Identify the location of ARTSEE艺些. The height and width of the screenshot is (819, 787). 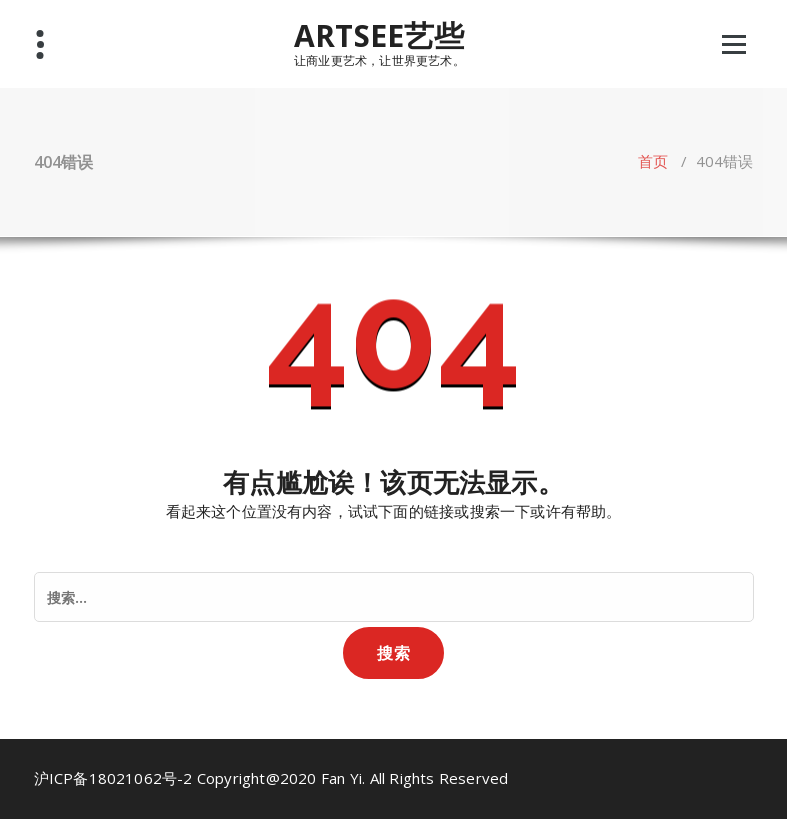
(379, 36).